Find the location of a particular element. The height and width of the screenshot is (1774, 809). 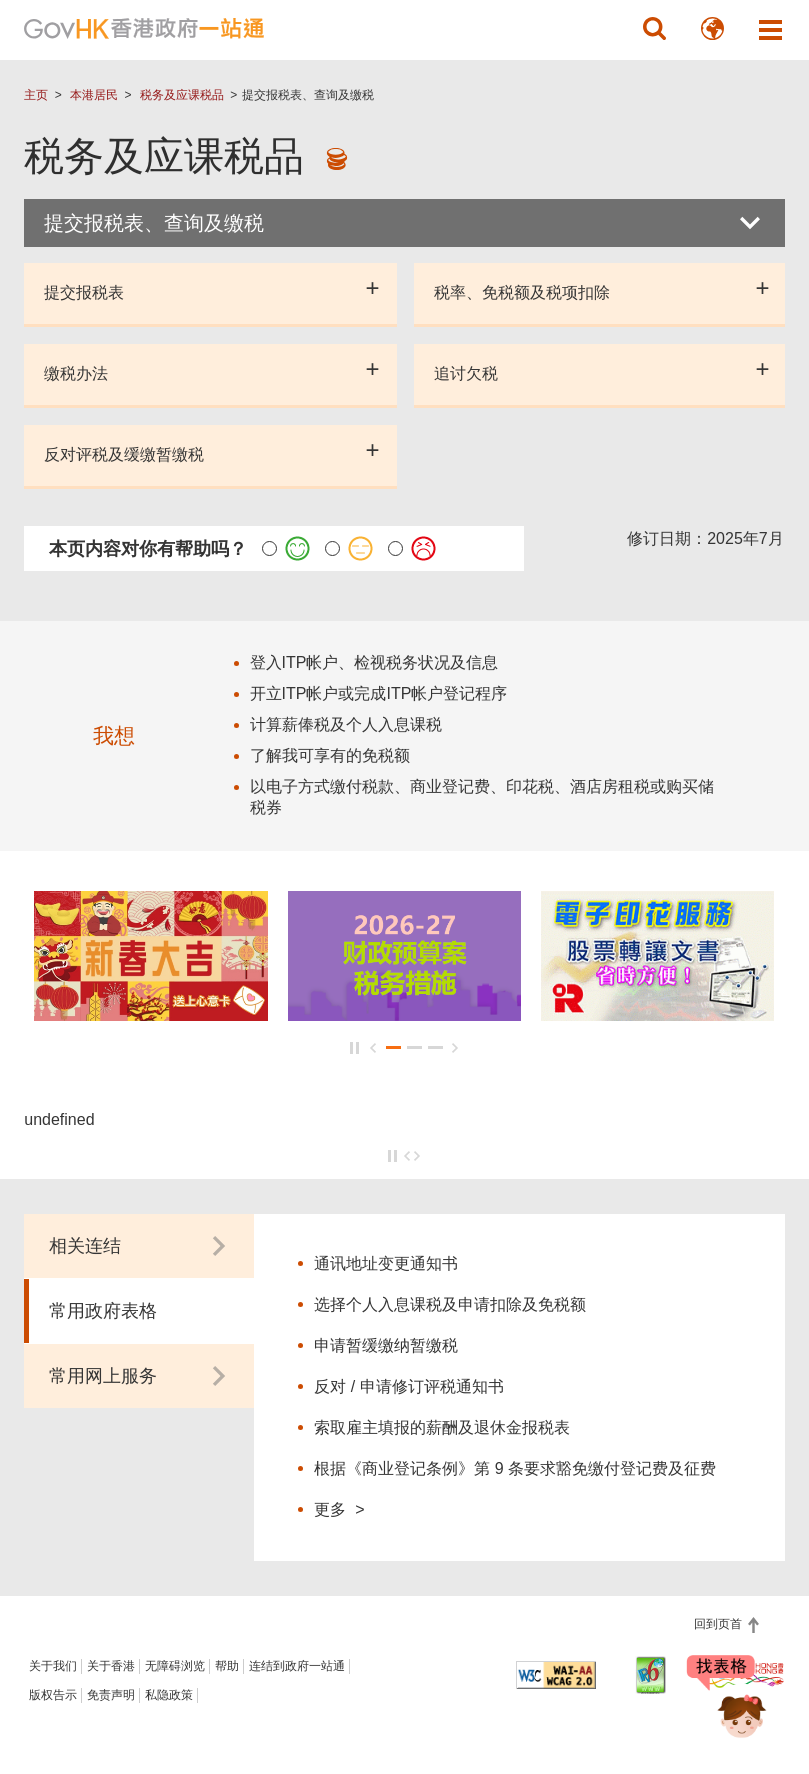

了解我可享有的免税额 is located at coordinates (330, 755).